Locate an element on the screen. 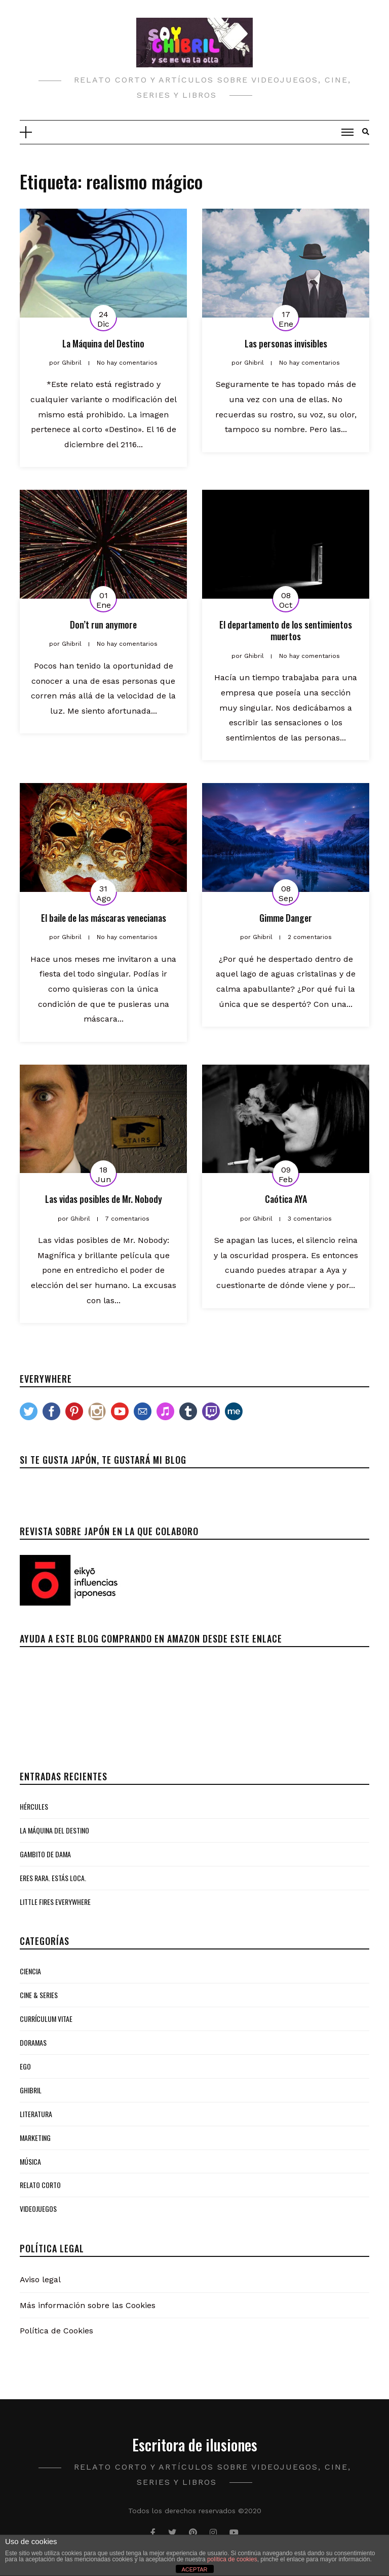  Relato Corto is located at coordinates (40, 2184).